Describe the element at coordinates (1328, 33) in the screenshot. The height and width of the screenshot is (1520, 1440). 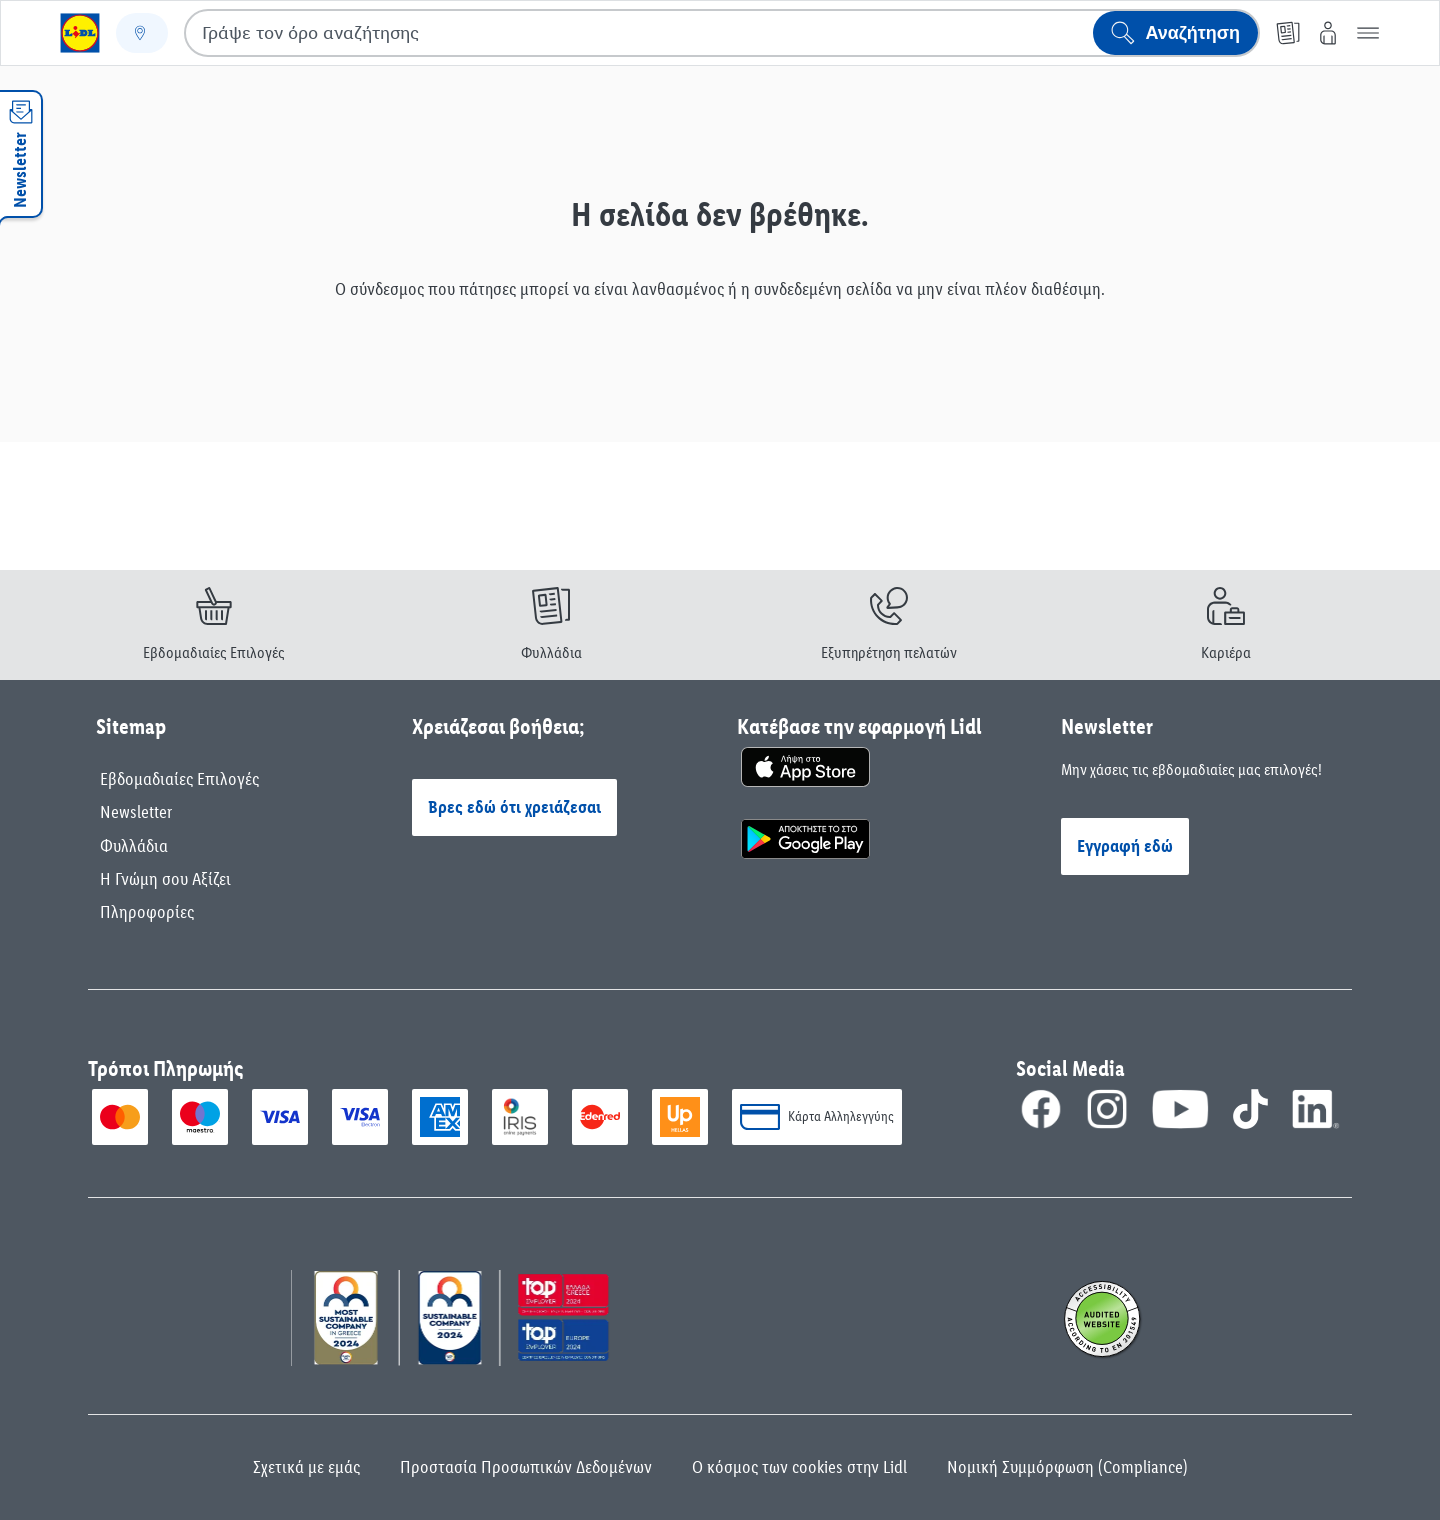
I see `[My Lidl]` at that location.